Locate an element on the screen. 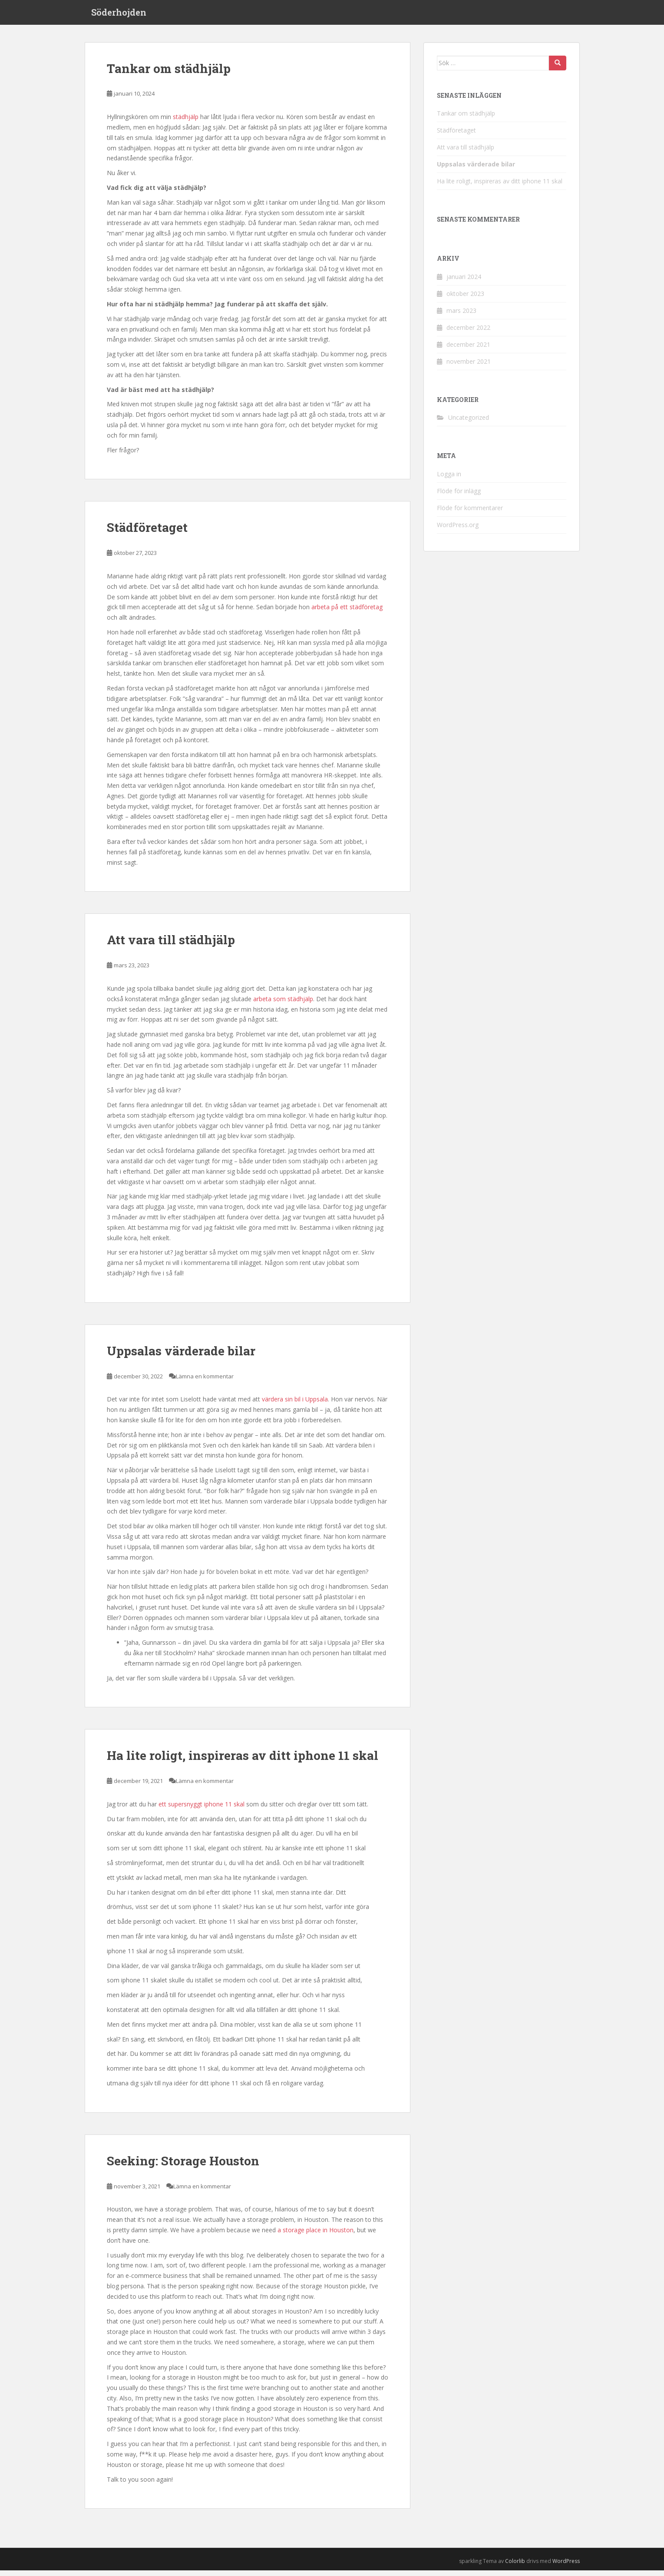 The height and width of the screenshot is (2576, 664). oktober 2023 is located at coordinates (465, 299).